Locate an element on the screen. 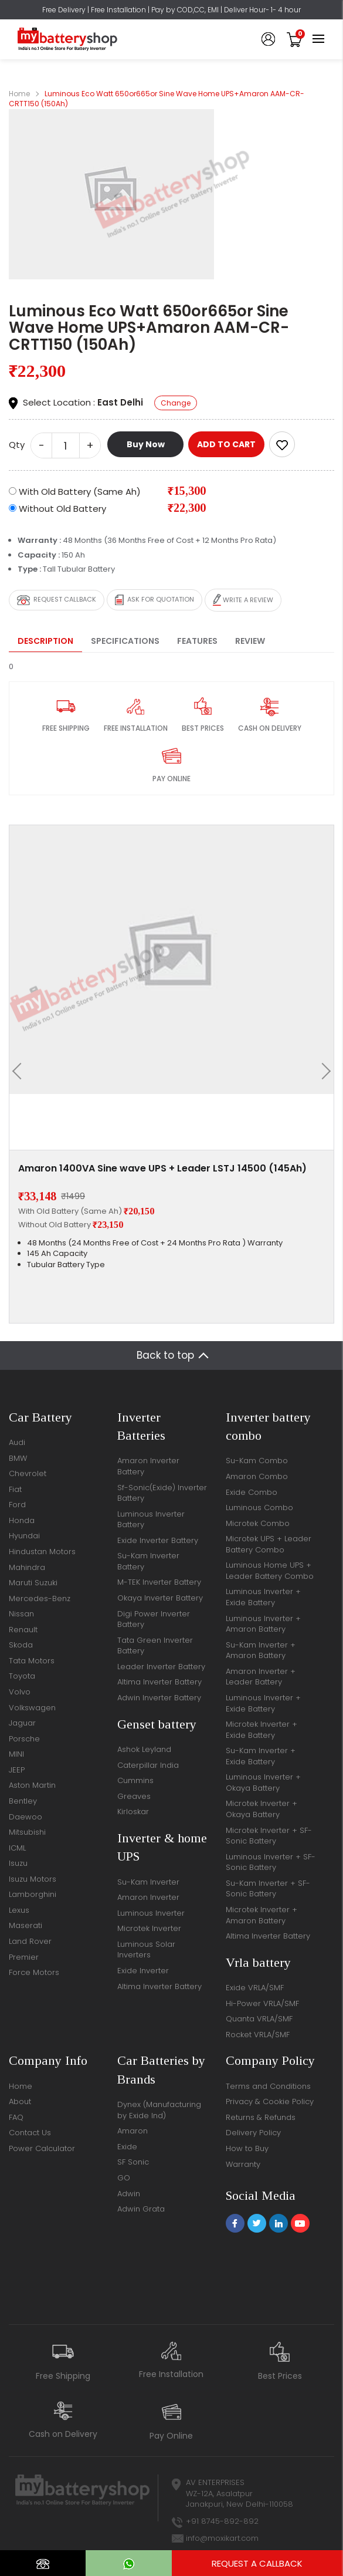  Skoda is located at coordinates (21, 1644).